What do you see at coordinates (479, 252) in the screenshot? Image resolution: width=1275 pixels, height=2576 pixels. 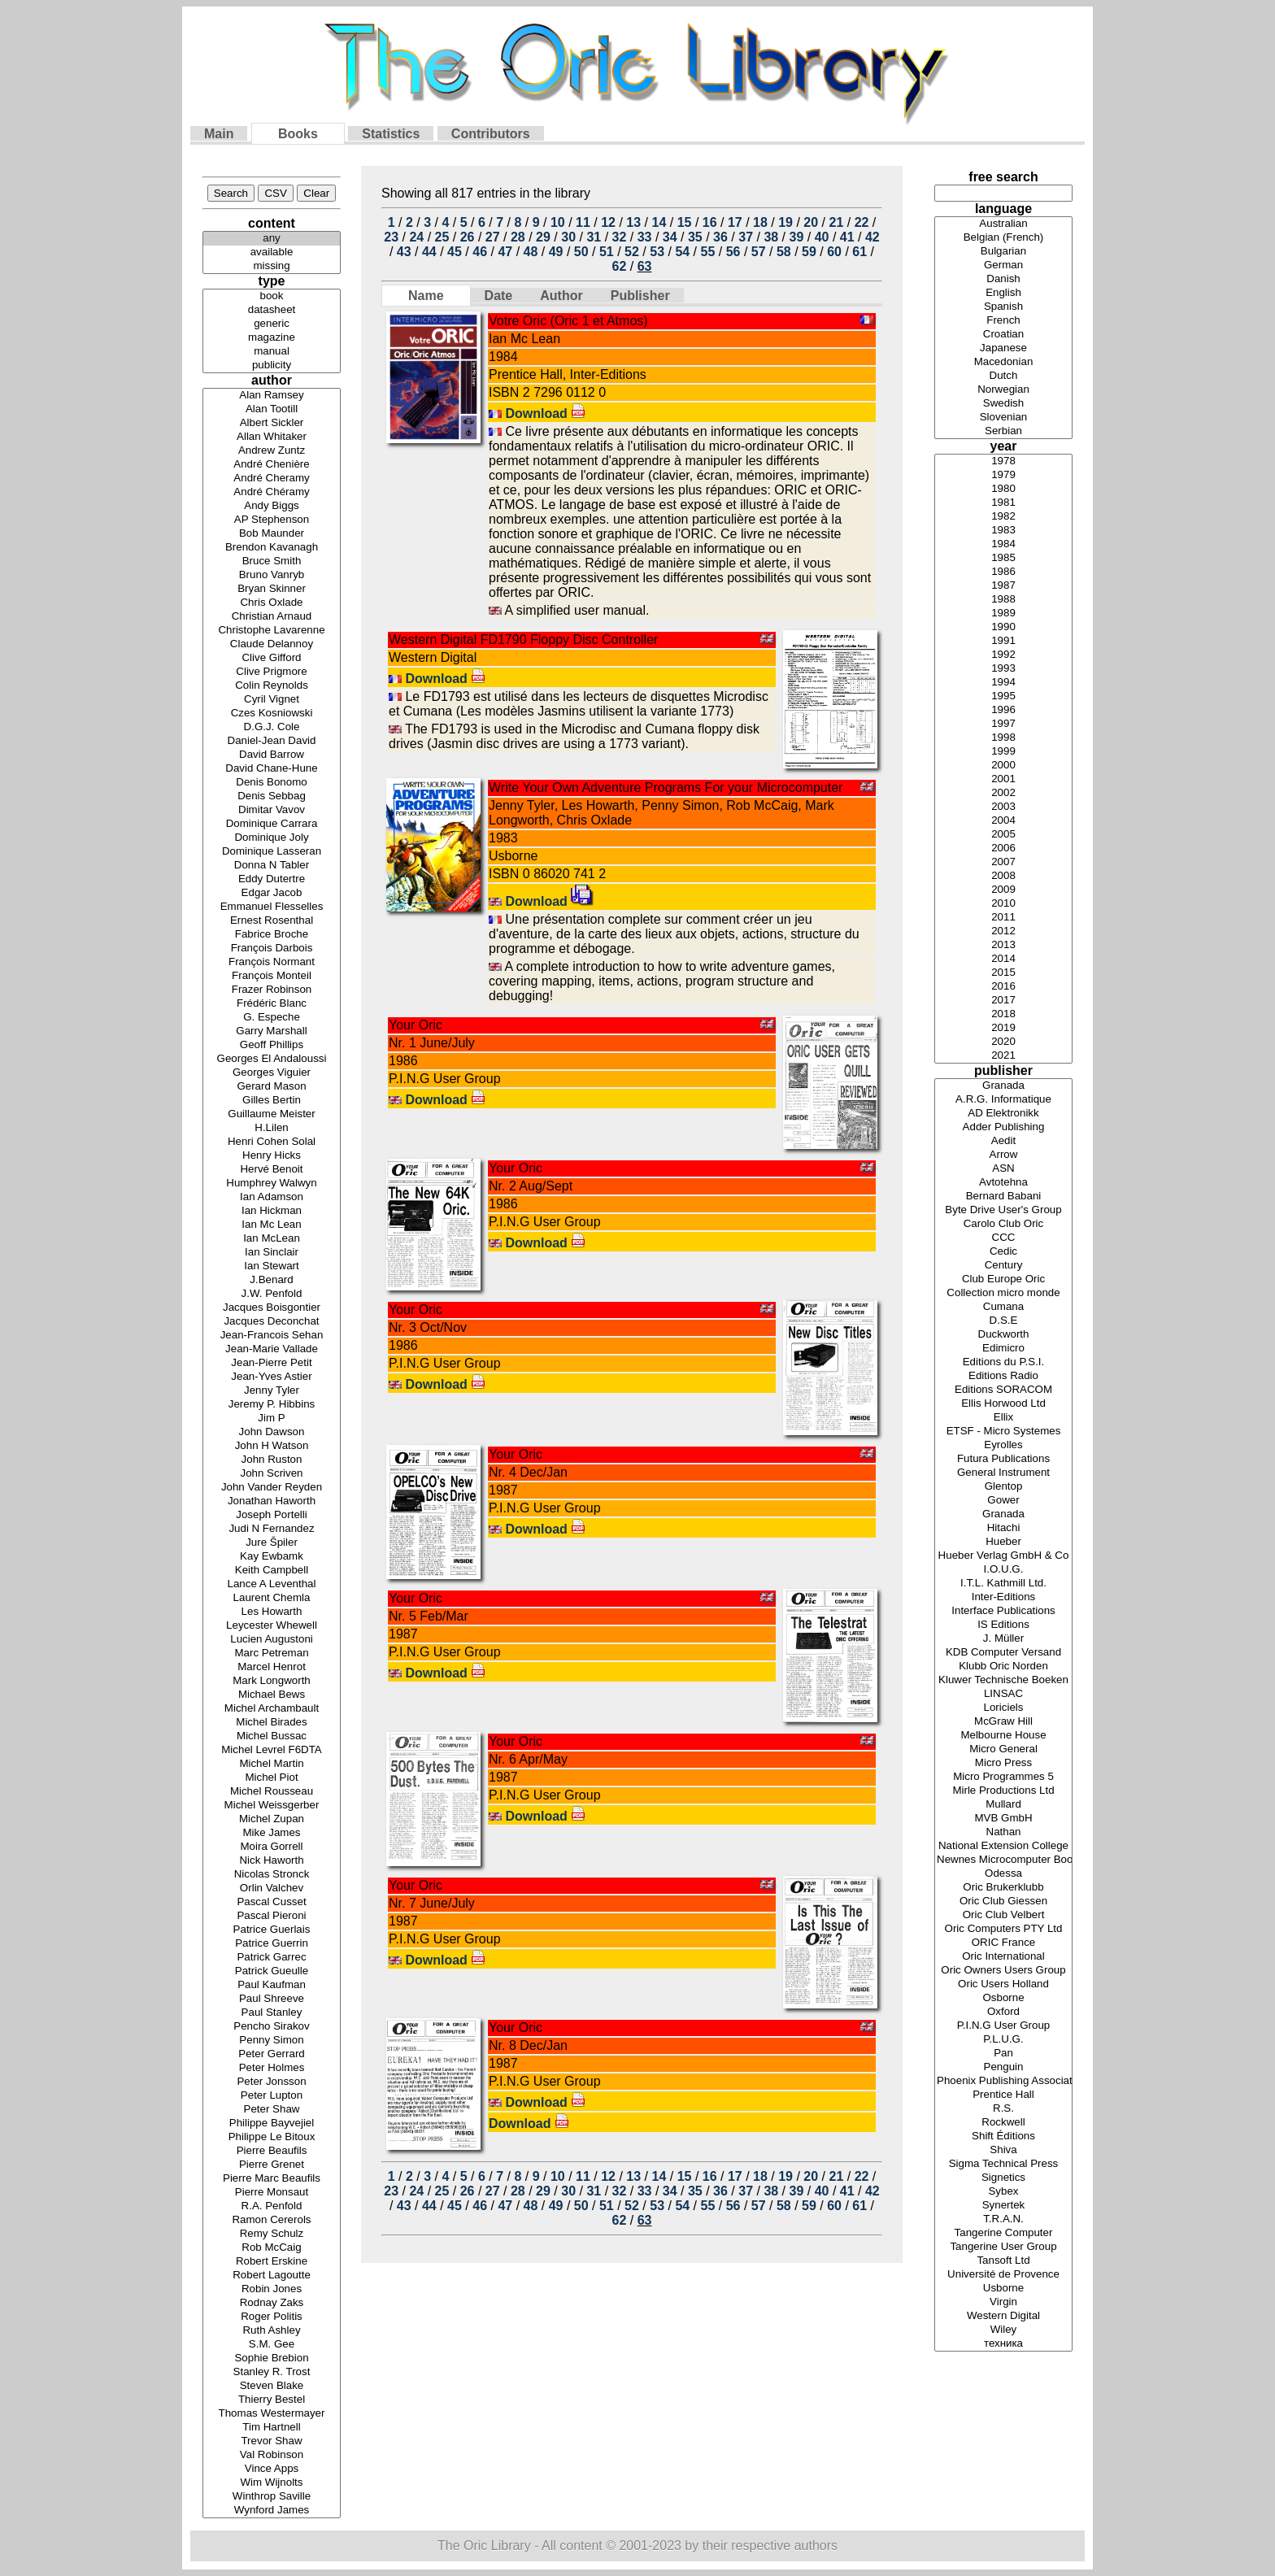 I see `46` at bounding box center [479, 252].